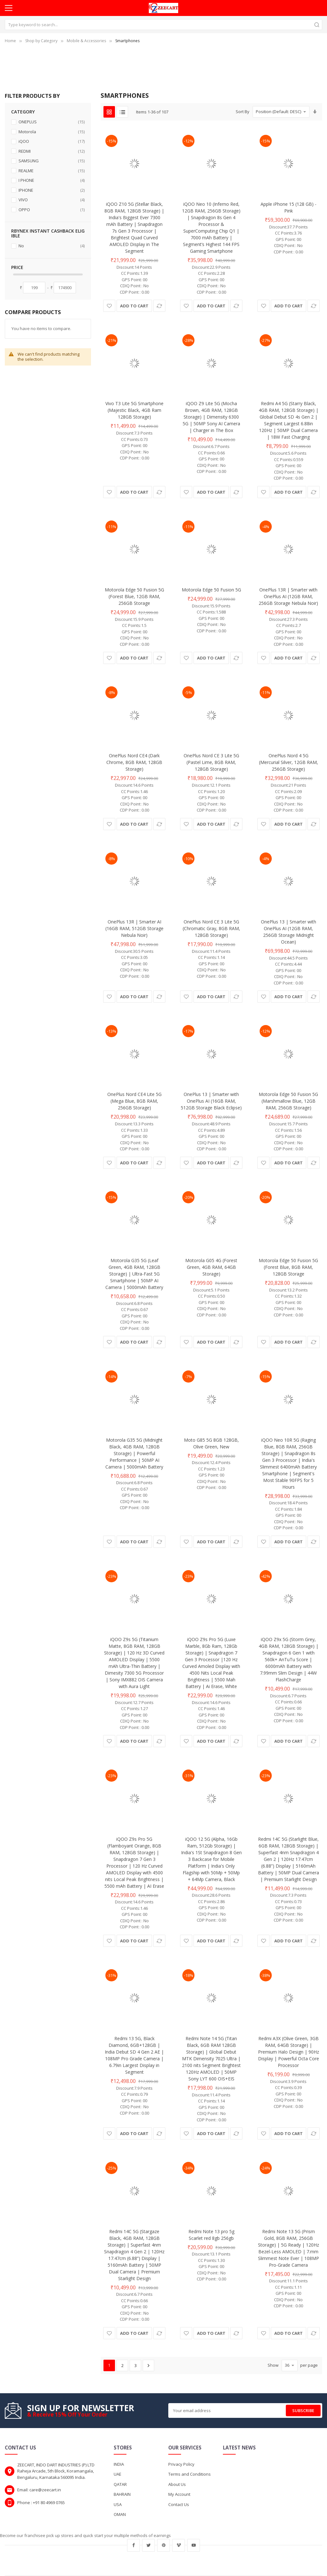  What do you see at coordinates (117, 2474) in the screenshot?
I see `UAE` at bounding box center [117, 2474].